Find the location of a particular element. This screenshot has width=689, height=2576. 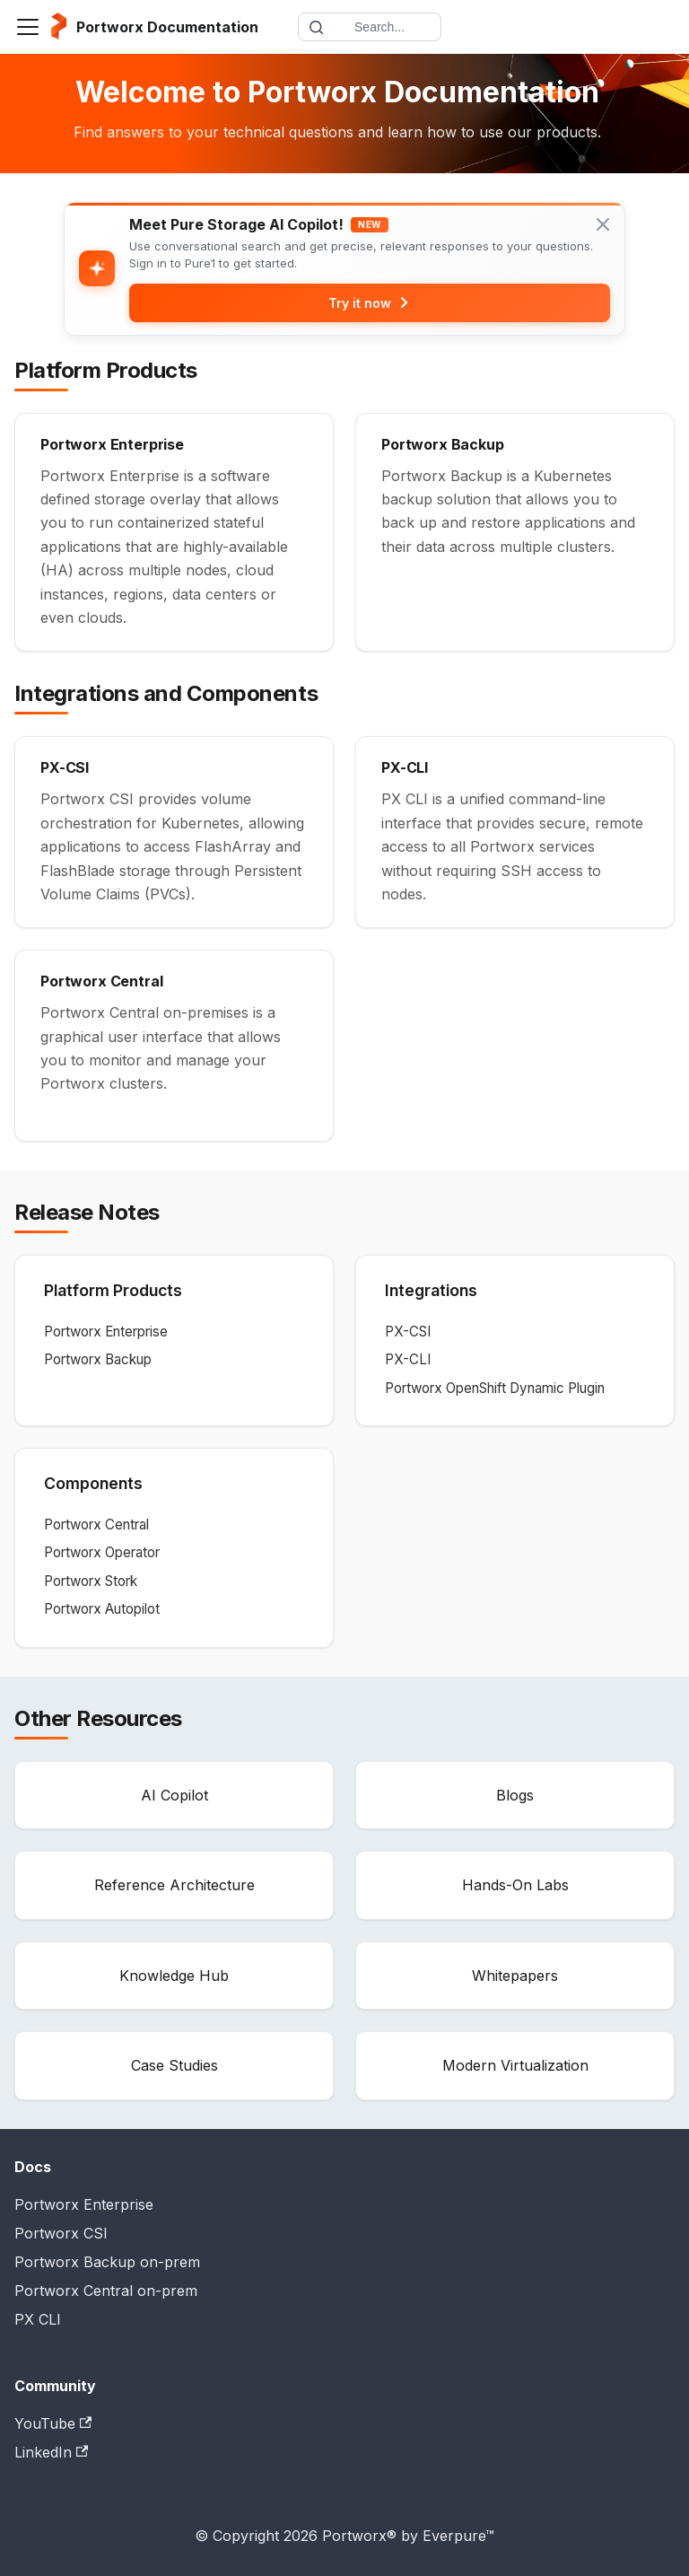

Portworx Backup is located at coordinates (98, 1359).